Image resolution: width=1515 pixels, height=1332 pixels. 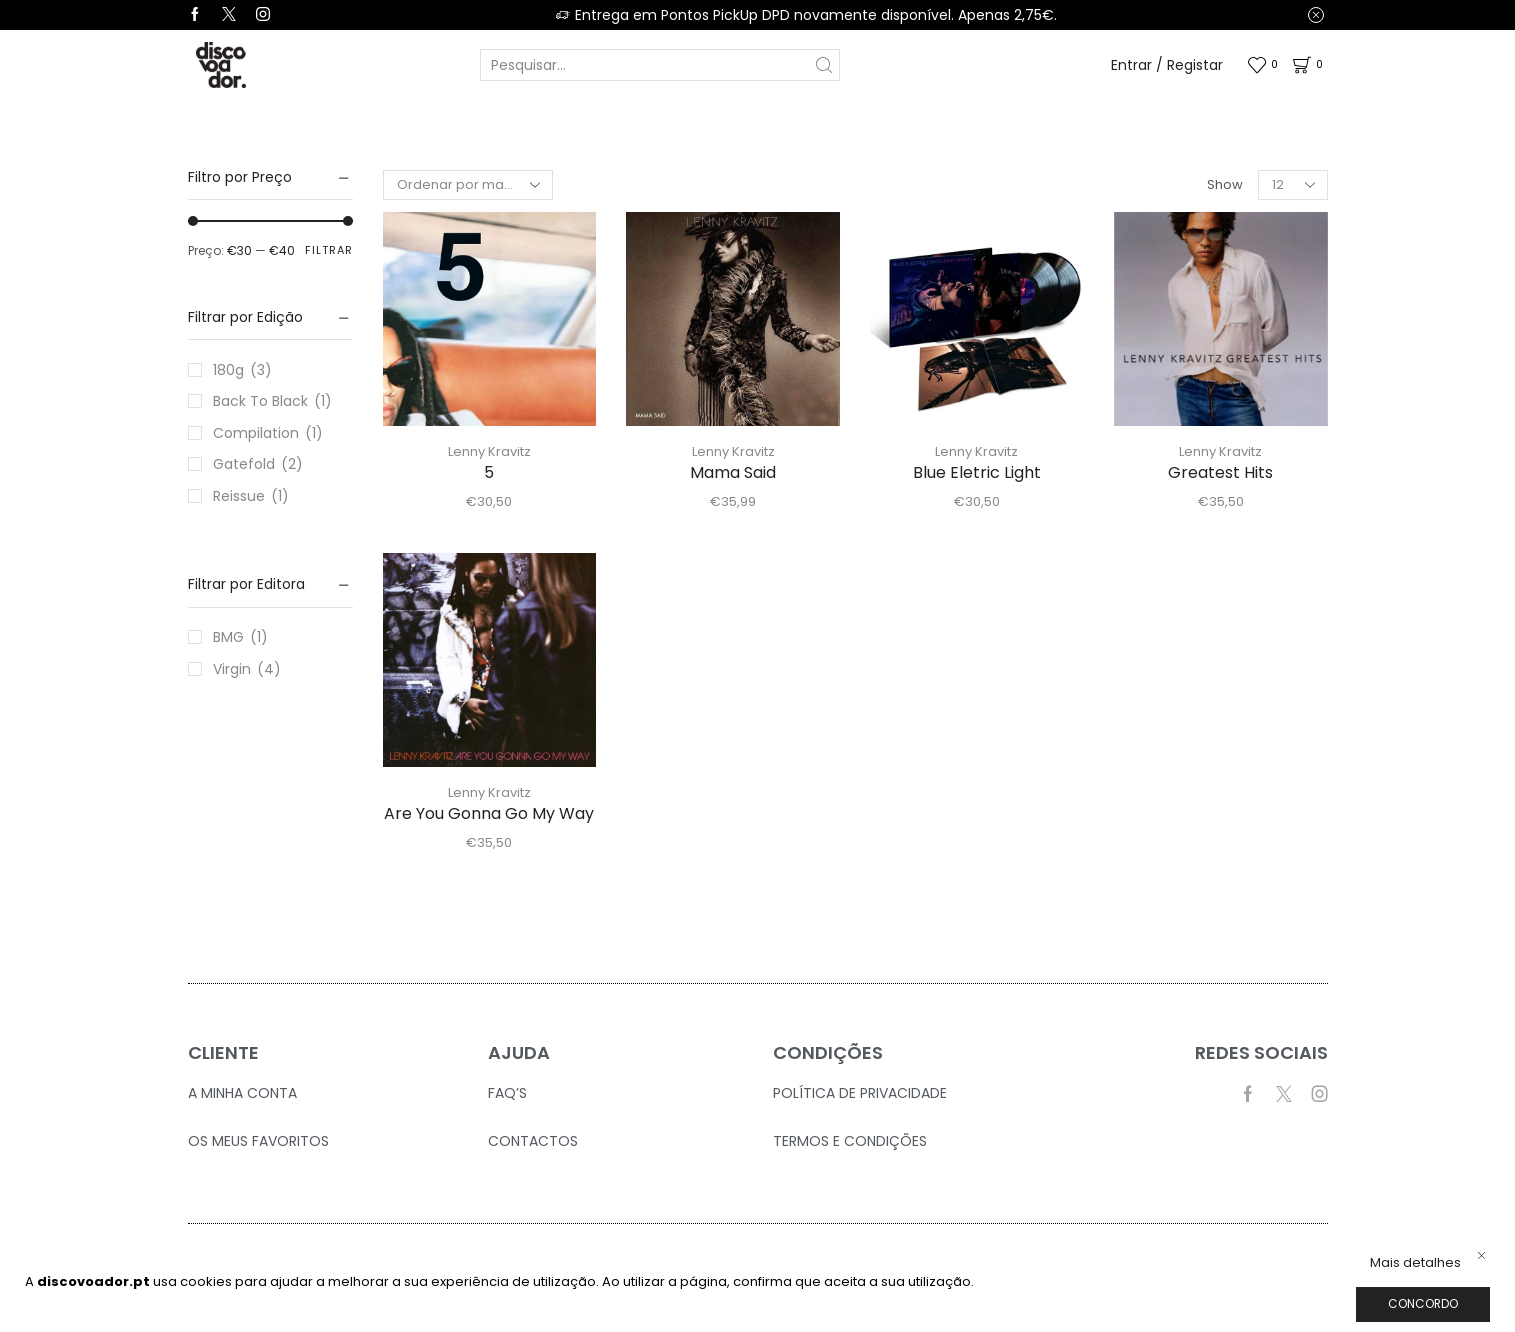 I want to click on 180g, so click(x=228, y=370).